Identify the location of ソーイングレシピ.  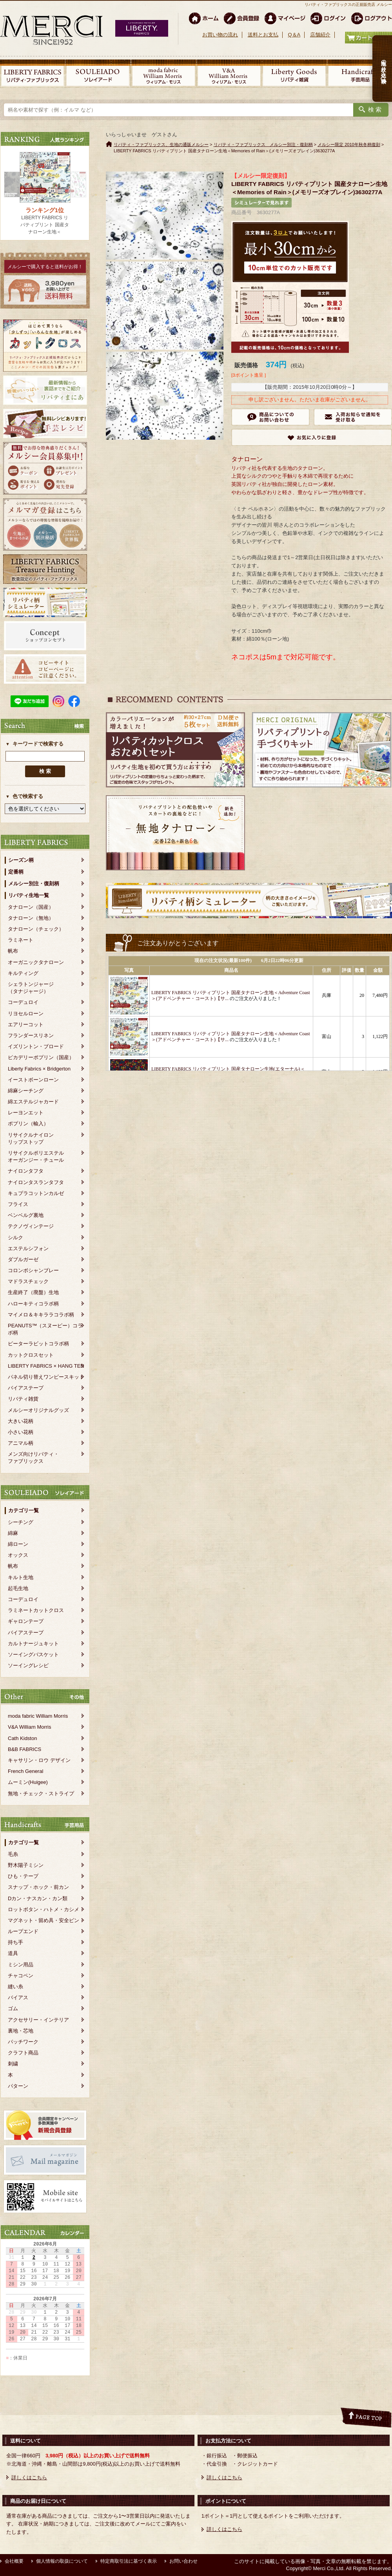
(28, 1665).